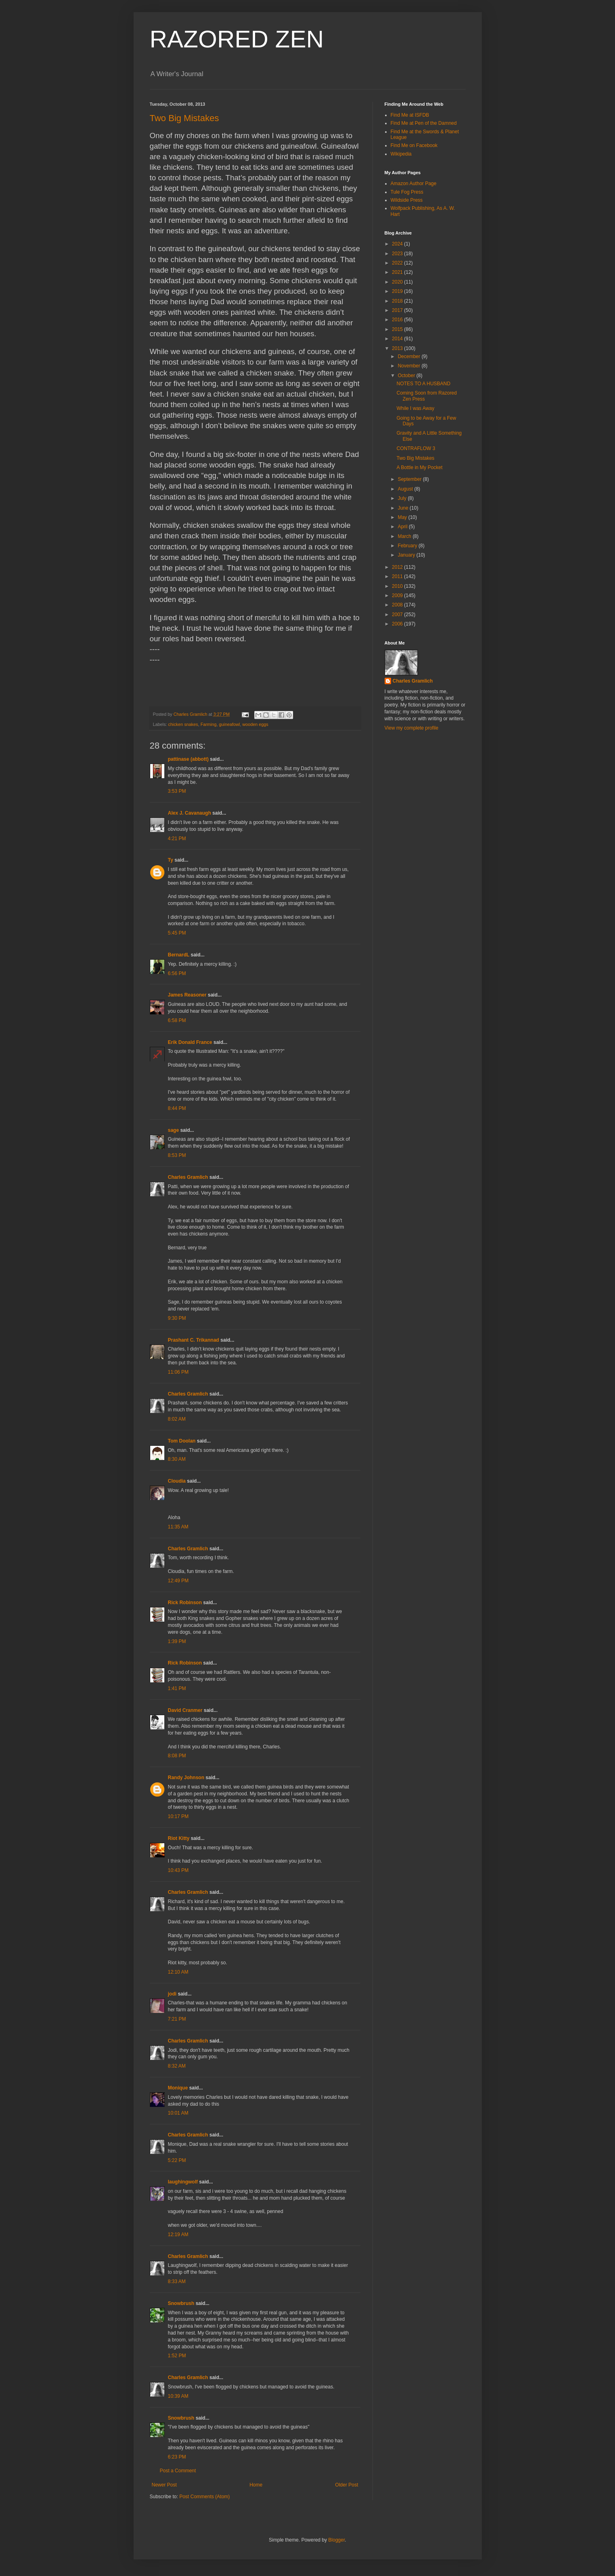 The width and height of the screenshot is (615, 2576). Describe the element at coordinates (398, 348) in the screenshot. I see `2013` at that location.